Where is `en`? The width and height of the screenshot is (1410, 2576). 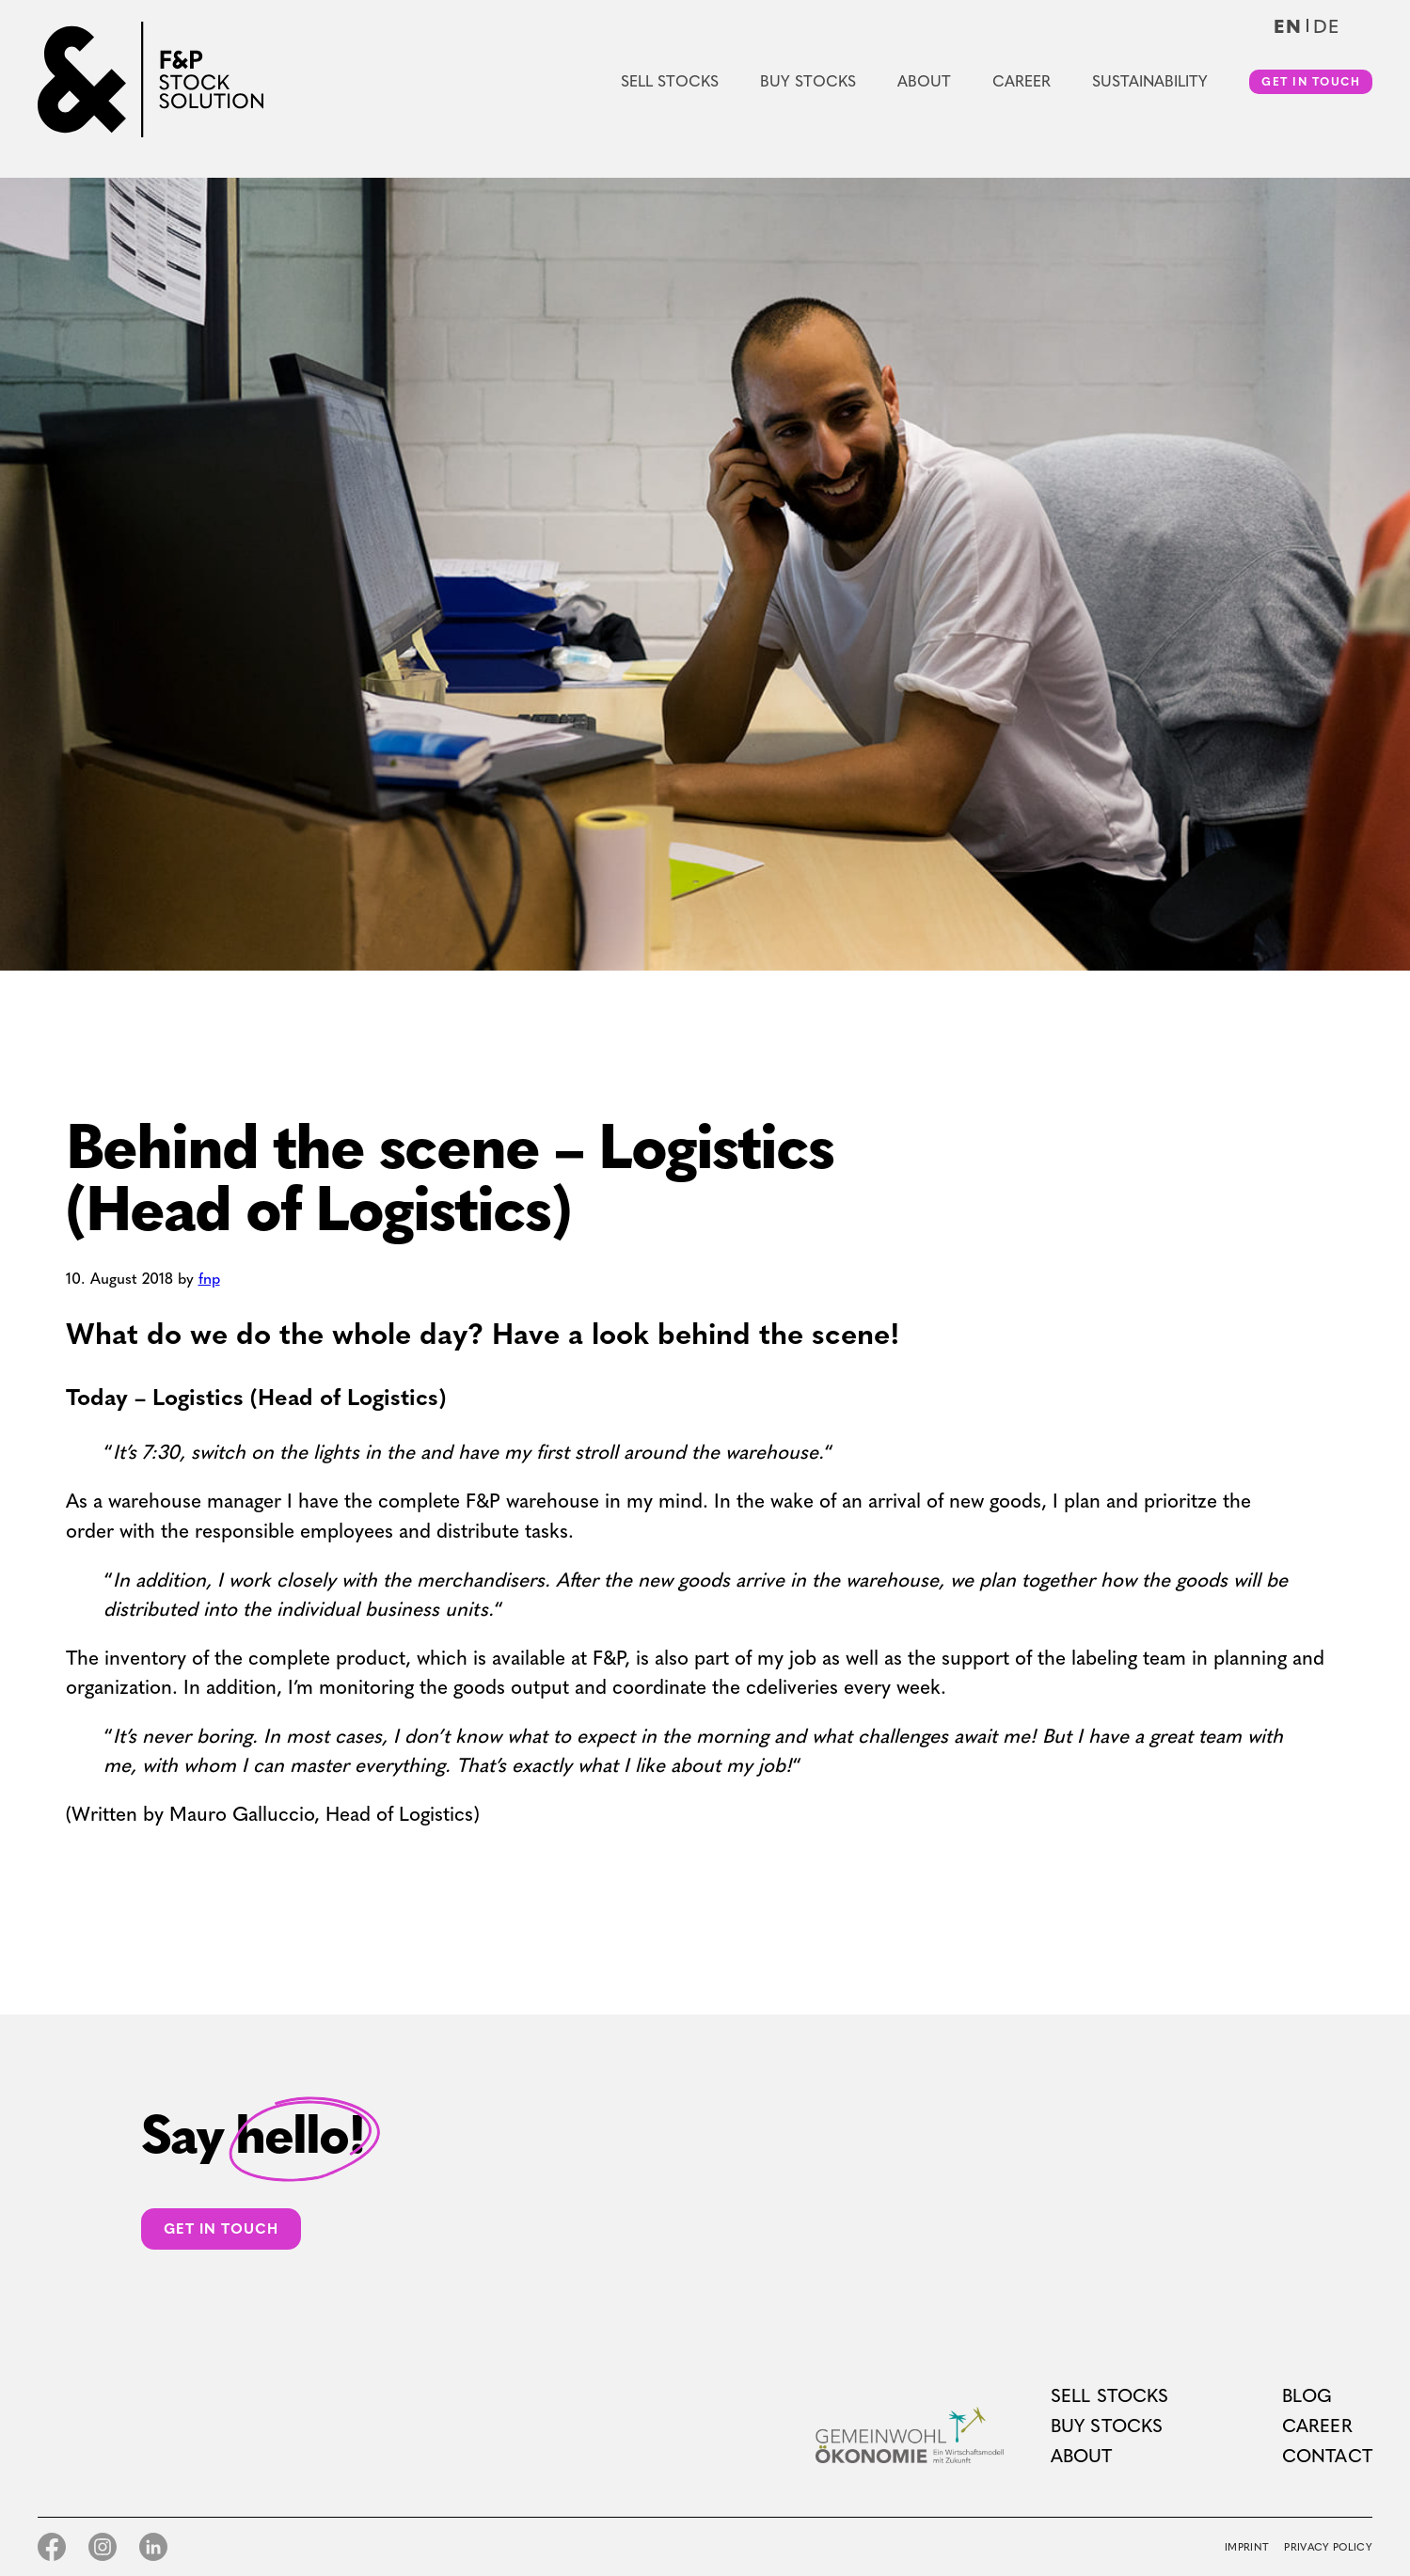 en is located at coordinates (1288, 26).